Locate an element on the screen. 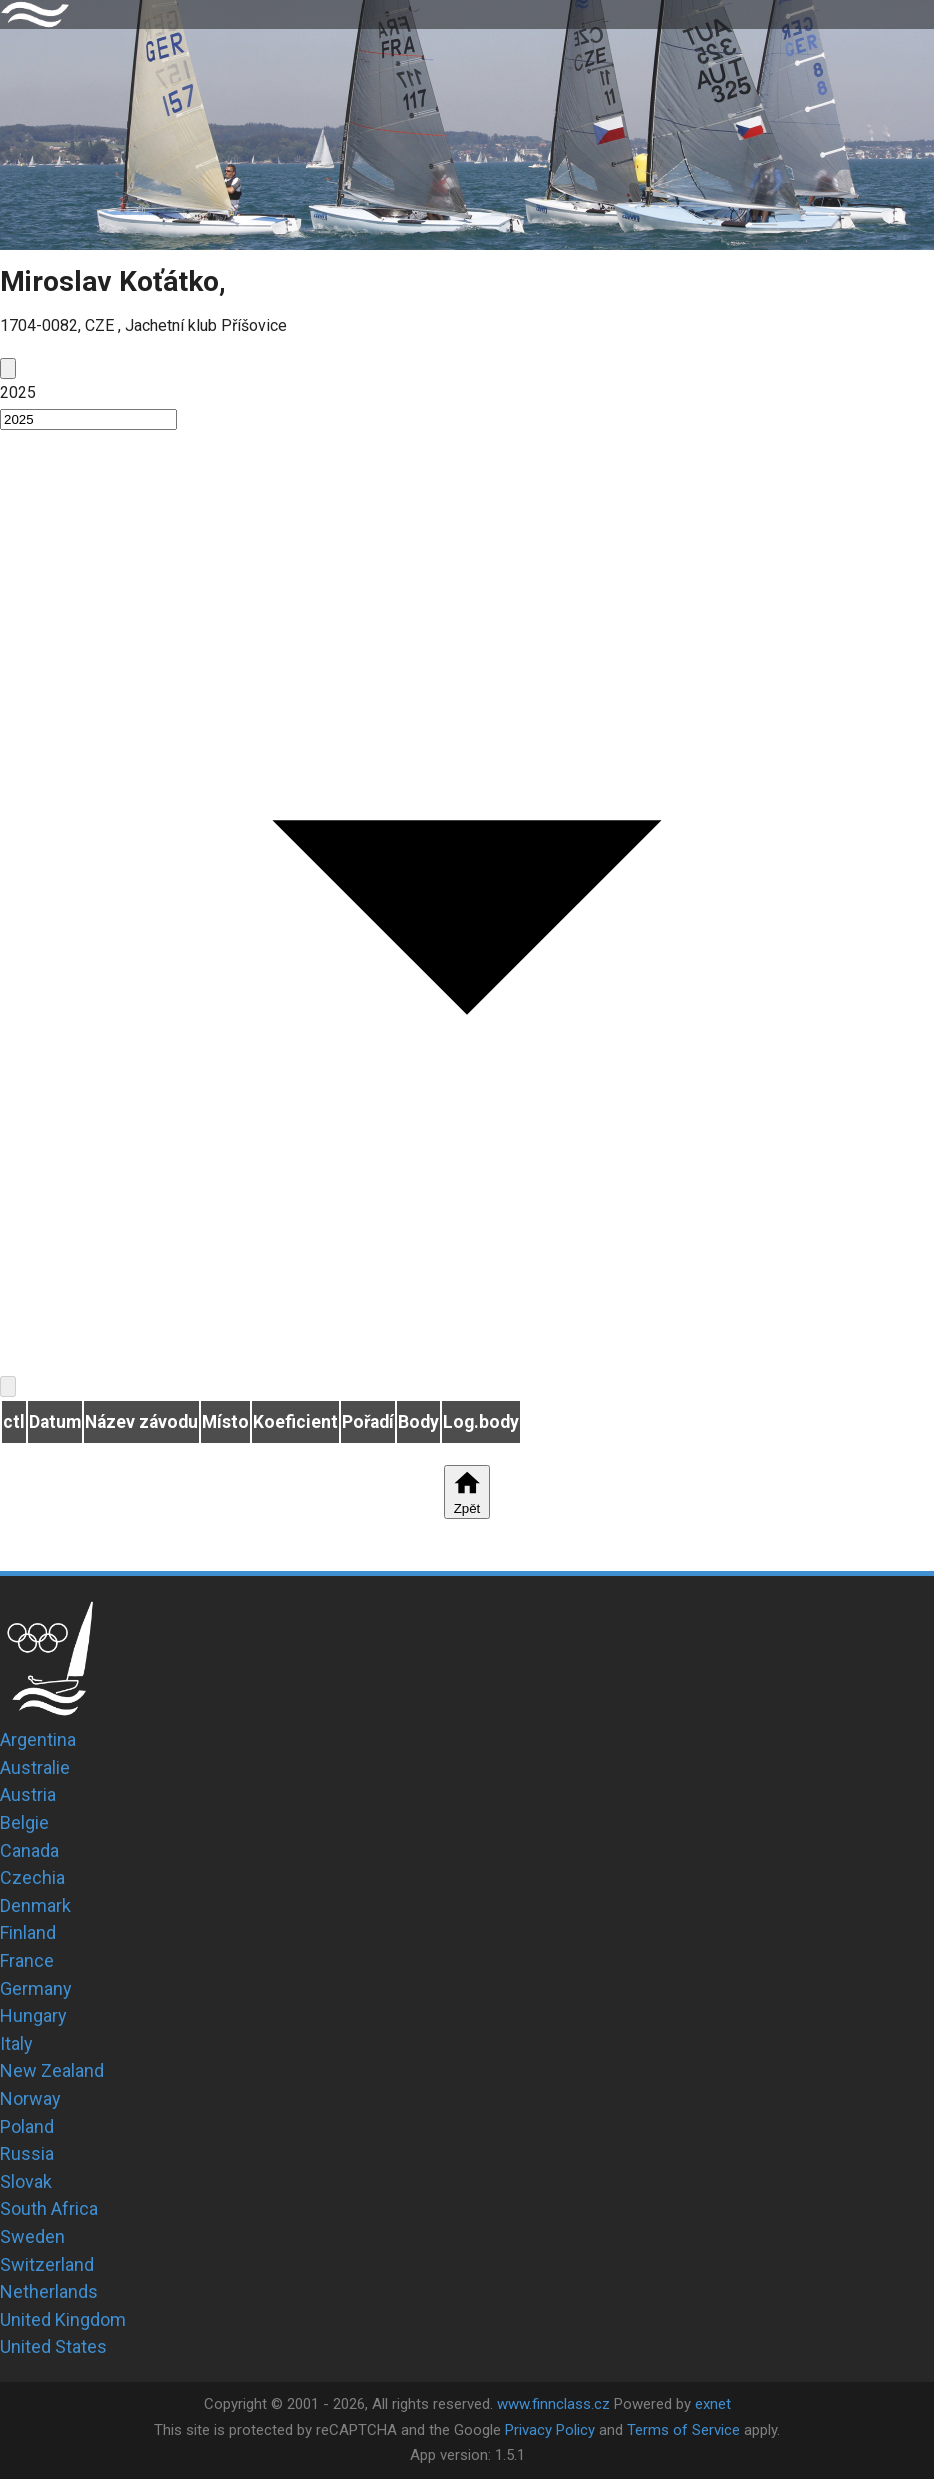  United States is located at coordinates (53, 2346).